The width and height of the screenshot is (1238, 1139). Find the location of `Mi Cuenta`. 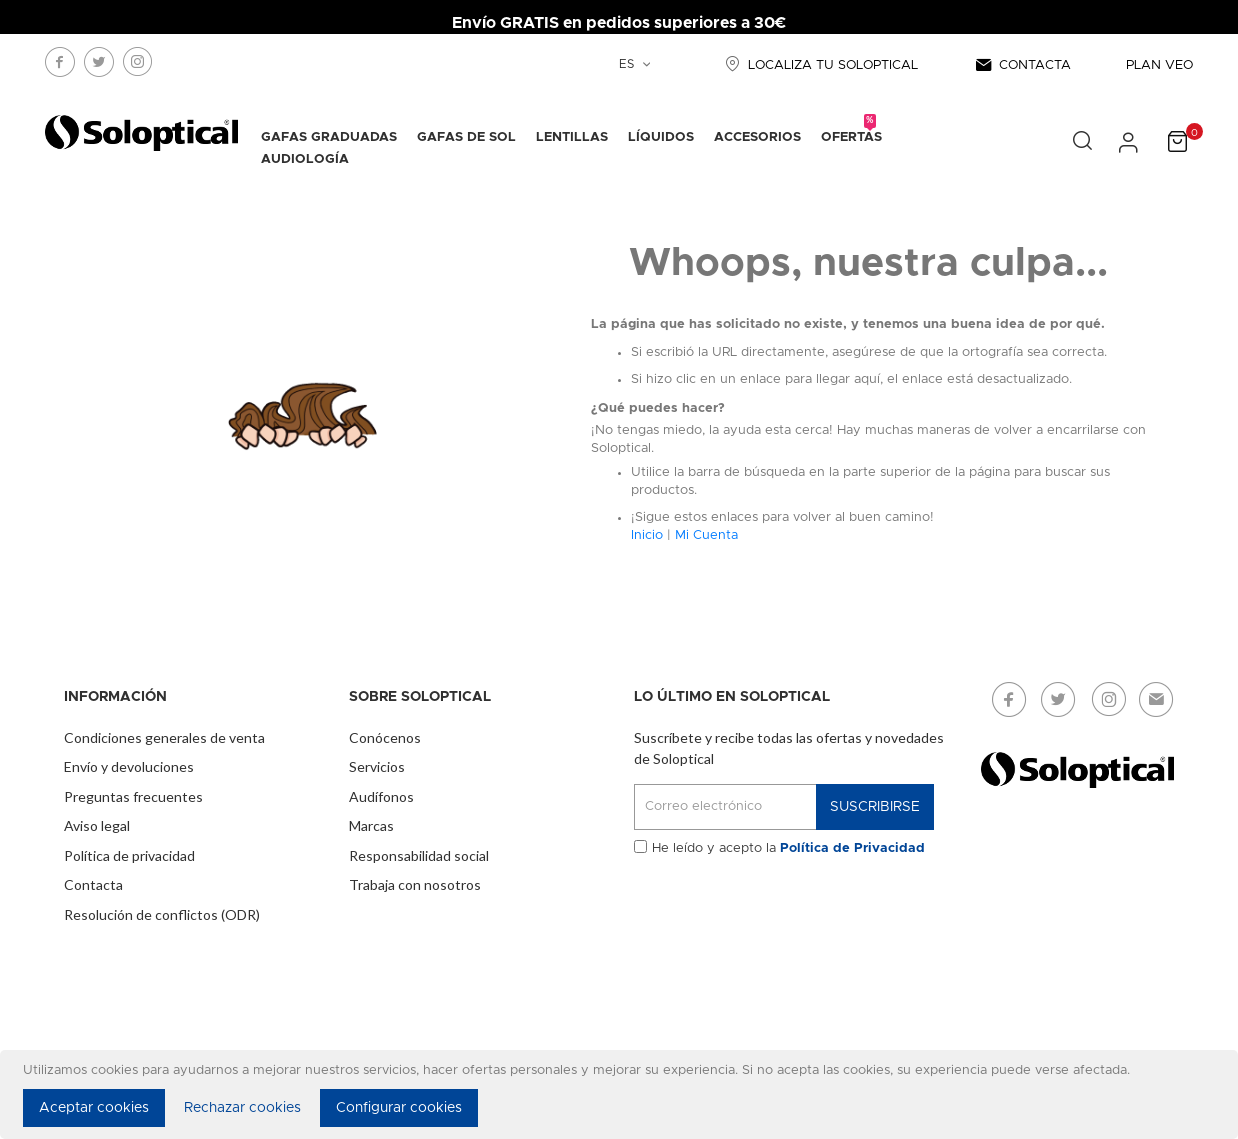

Mi Cuenta is located at coordinates (706, 535).